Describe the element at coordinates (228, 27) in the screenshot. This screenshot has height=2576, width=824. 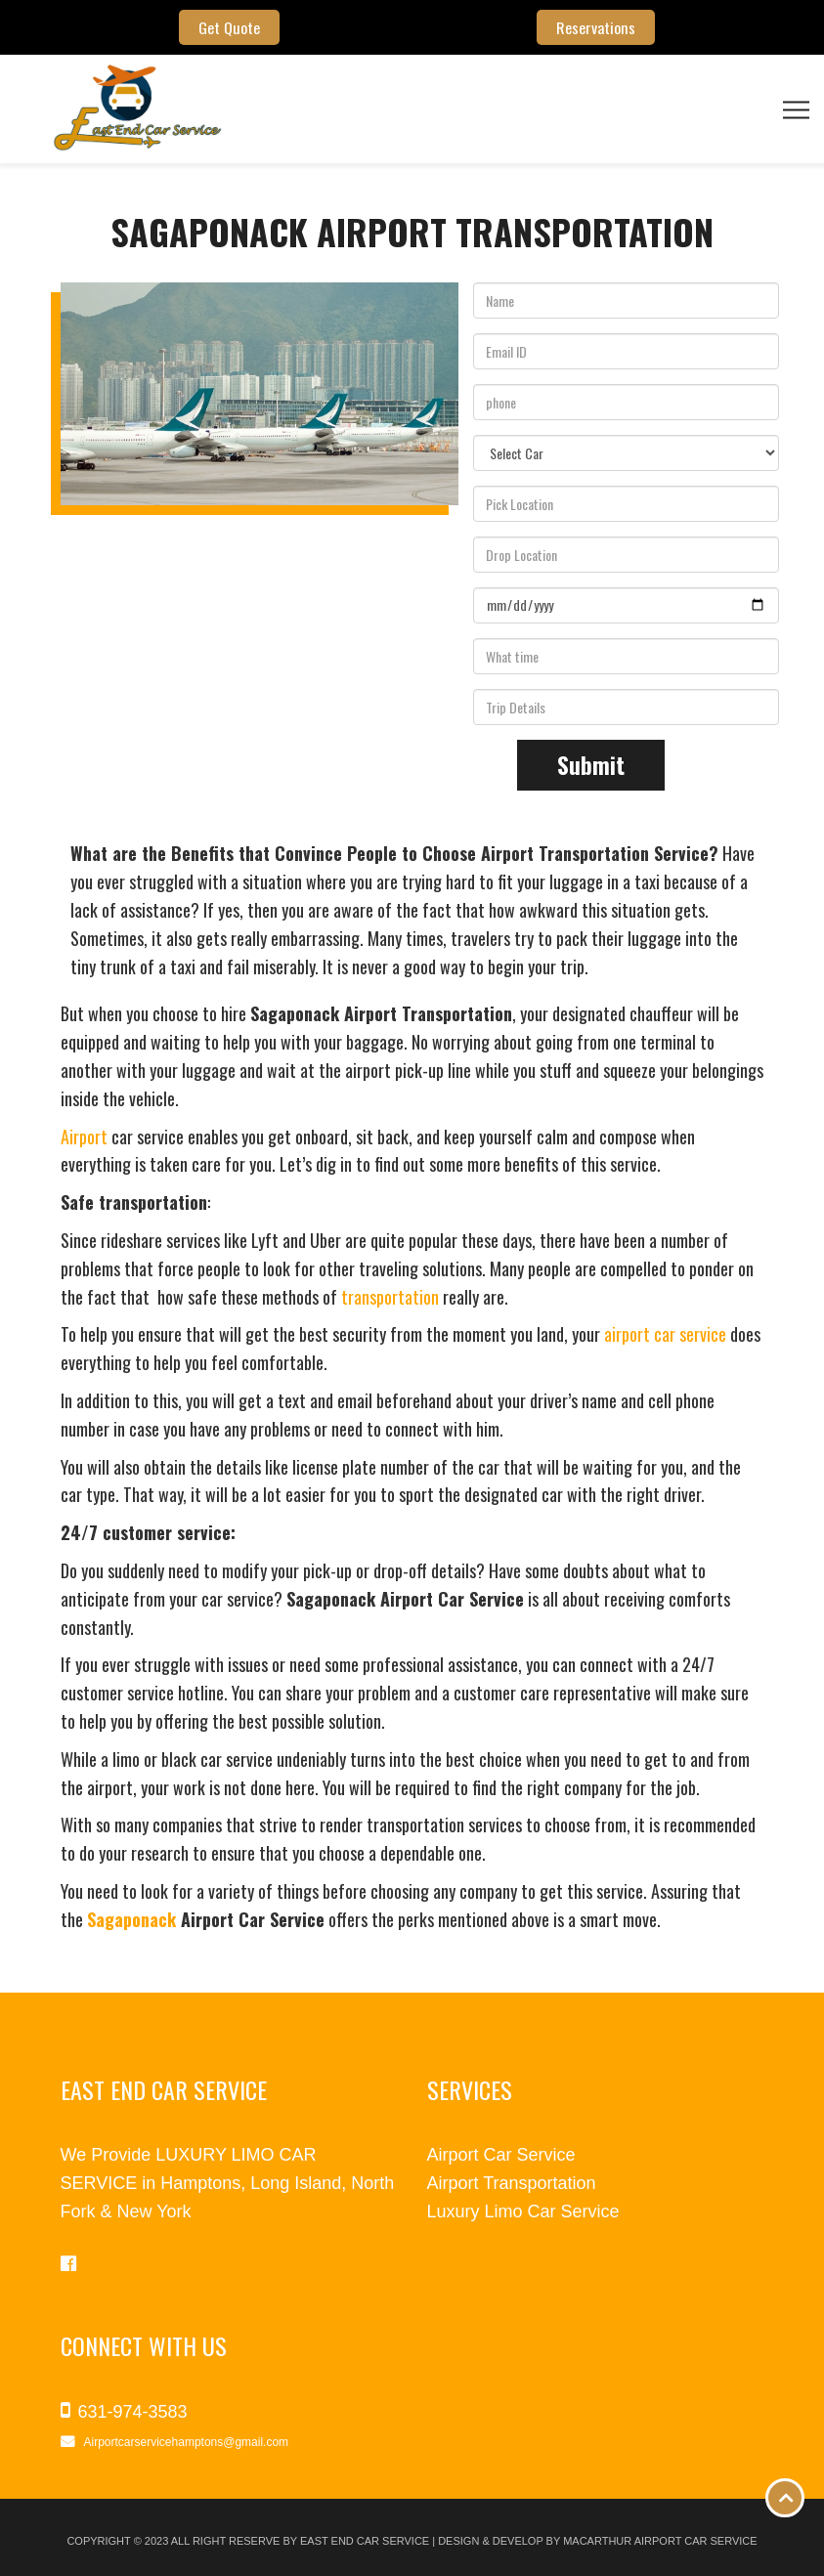
I see `Get Quote` at that location.